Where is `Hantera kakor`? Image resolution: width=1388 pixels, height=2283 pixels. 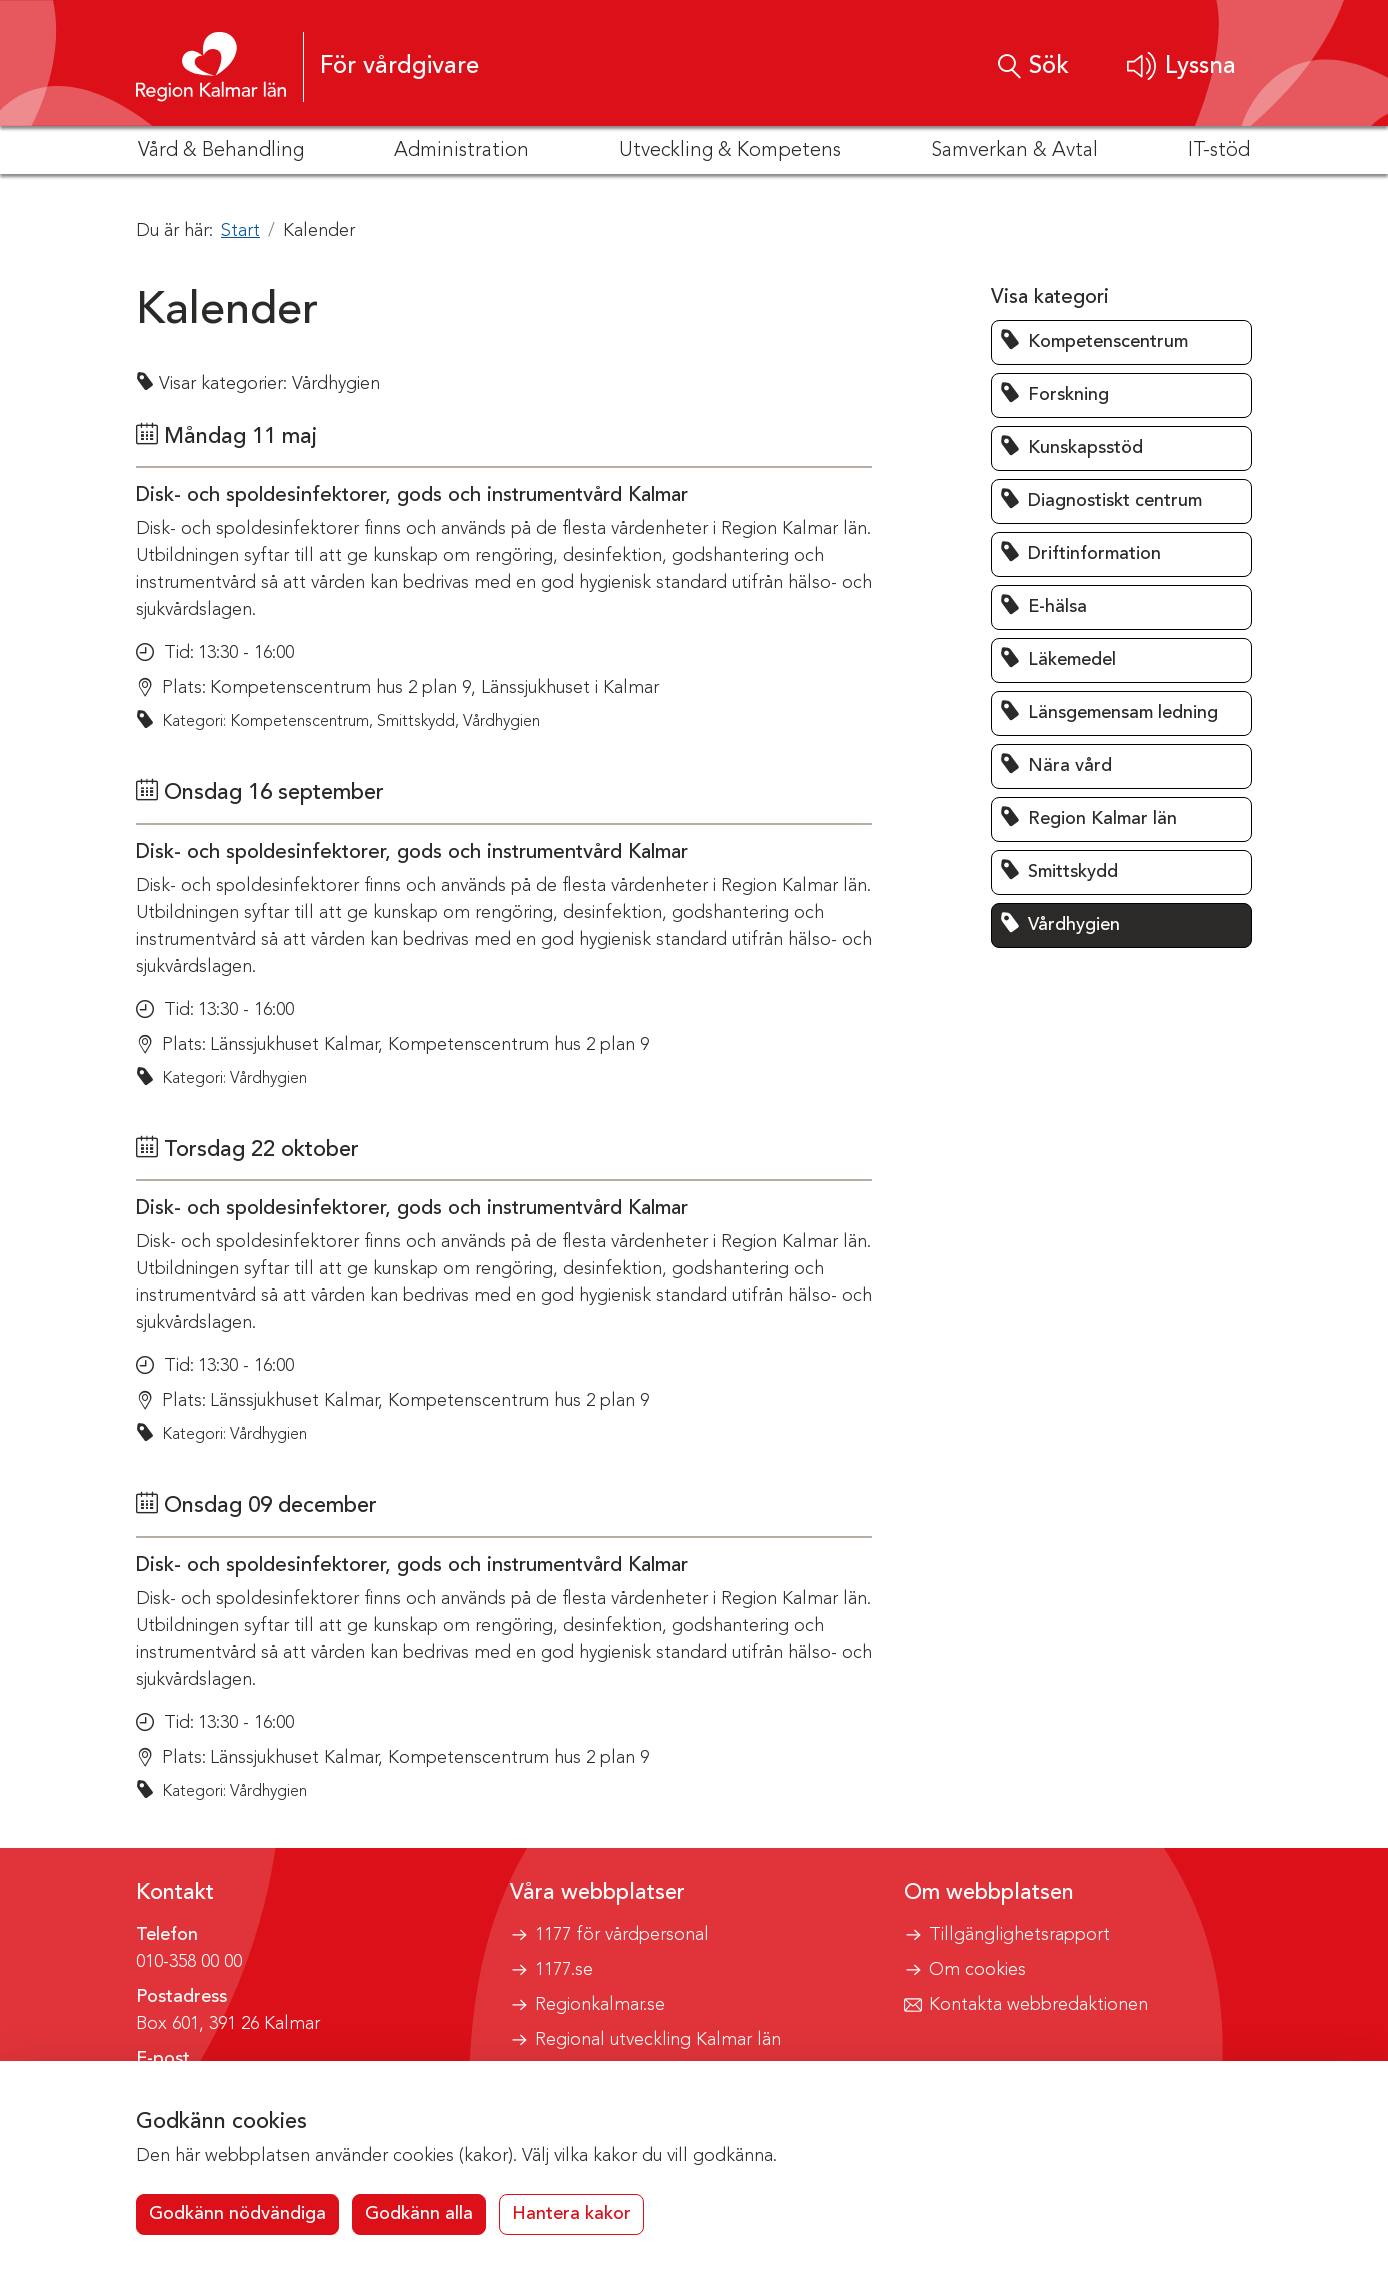 Hantera kakor is located at coordinates (571, 2214).